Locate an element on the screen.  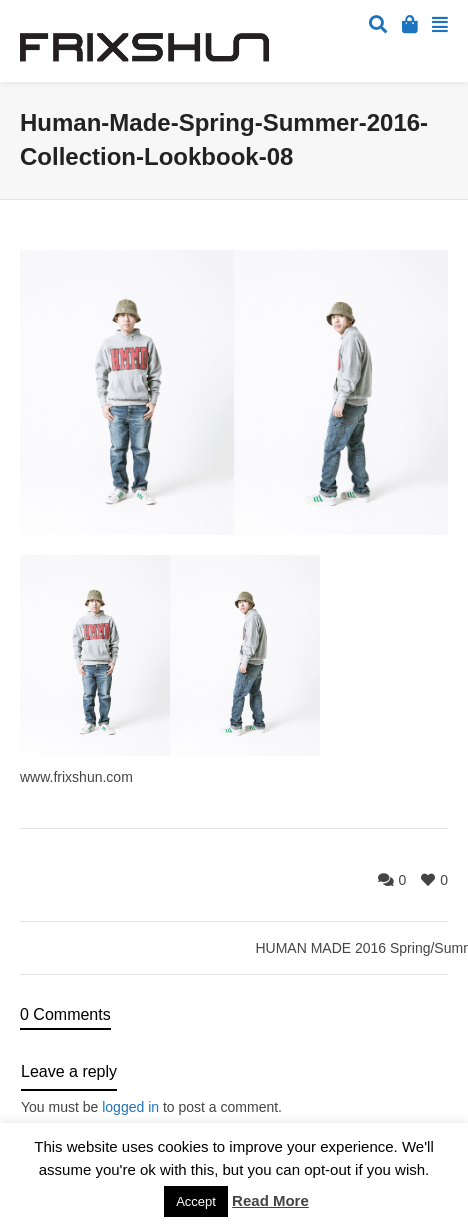
logged in is located at coordinates (130, 1107).